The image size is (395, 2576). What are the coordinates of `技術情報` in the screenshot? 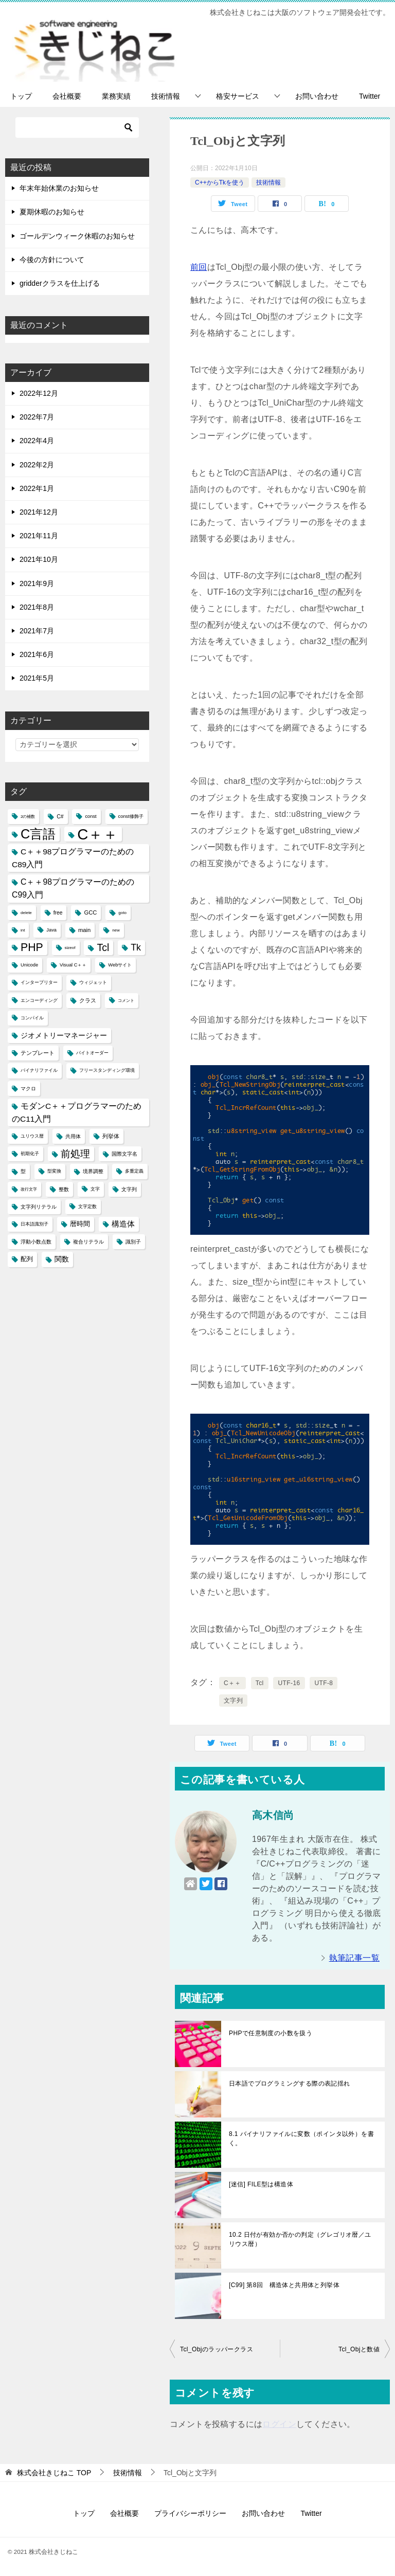 It's located at (165, 96).